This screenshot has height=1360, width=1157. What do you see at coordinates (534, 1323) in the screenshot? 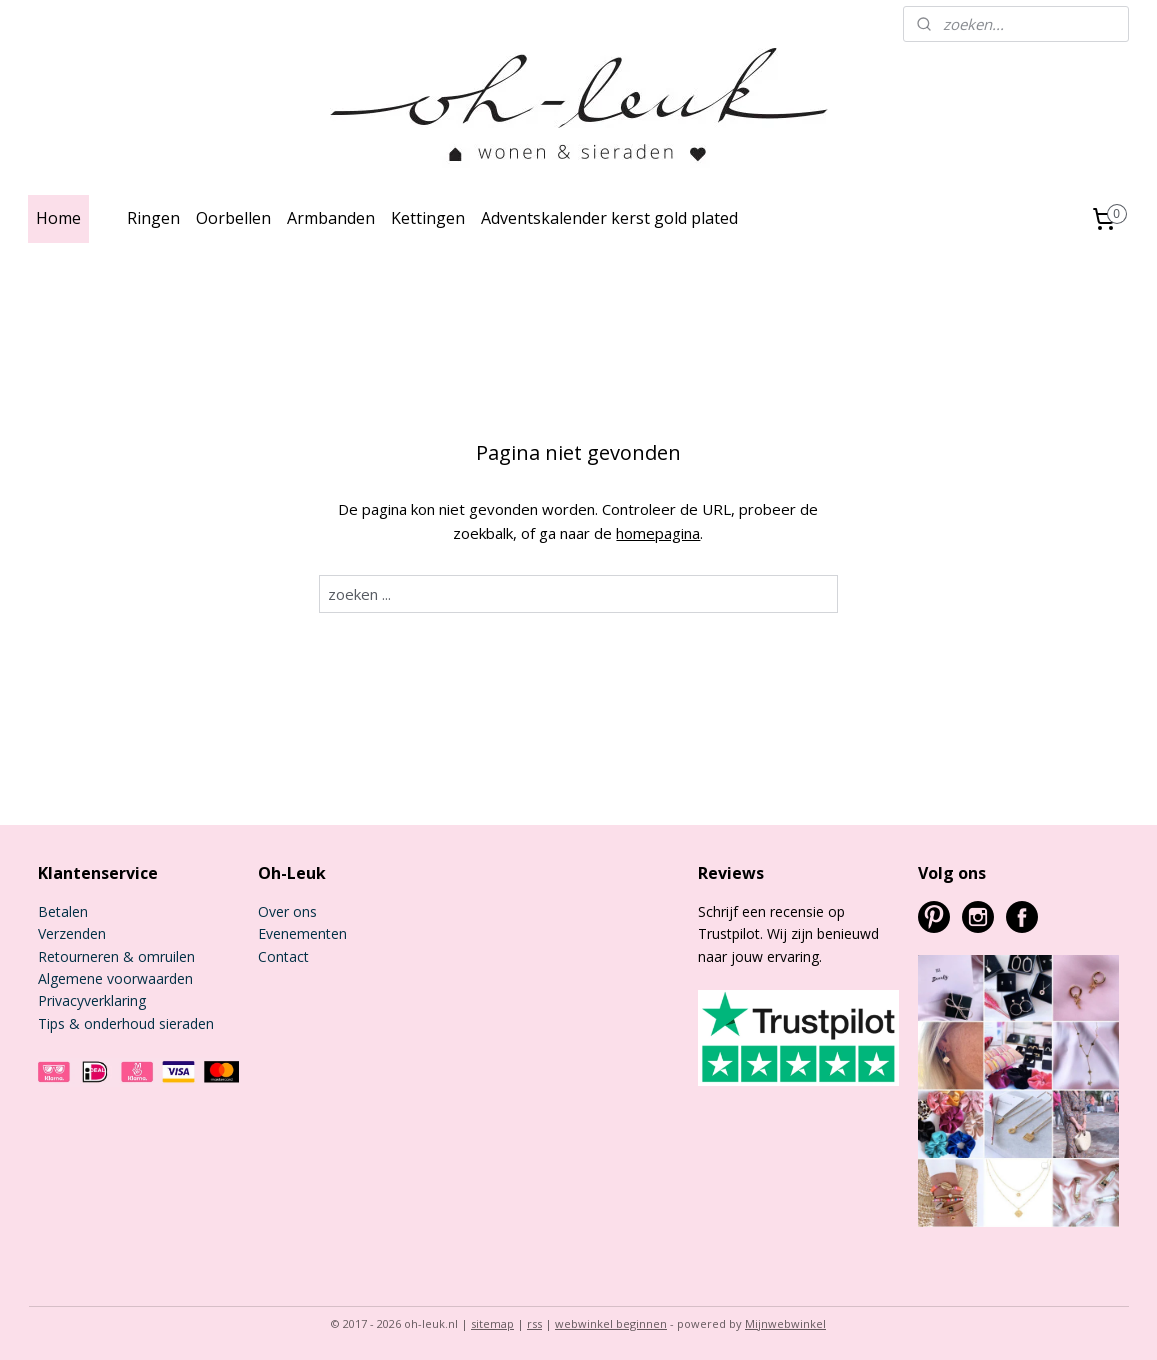
I see `rss` at bounding box center [534, 1323].